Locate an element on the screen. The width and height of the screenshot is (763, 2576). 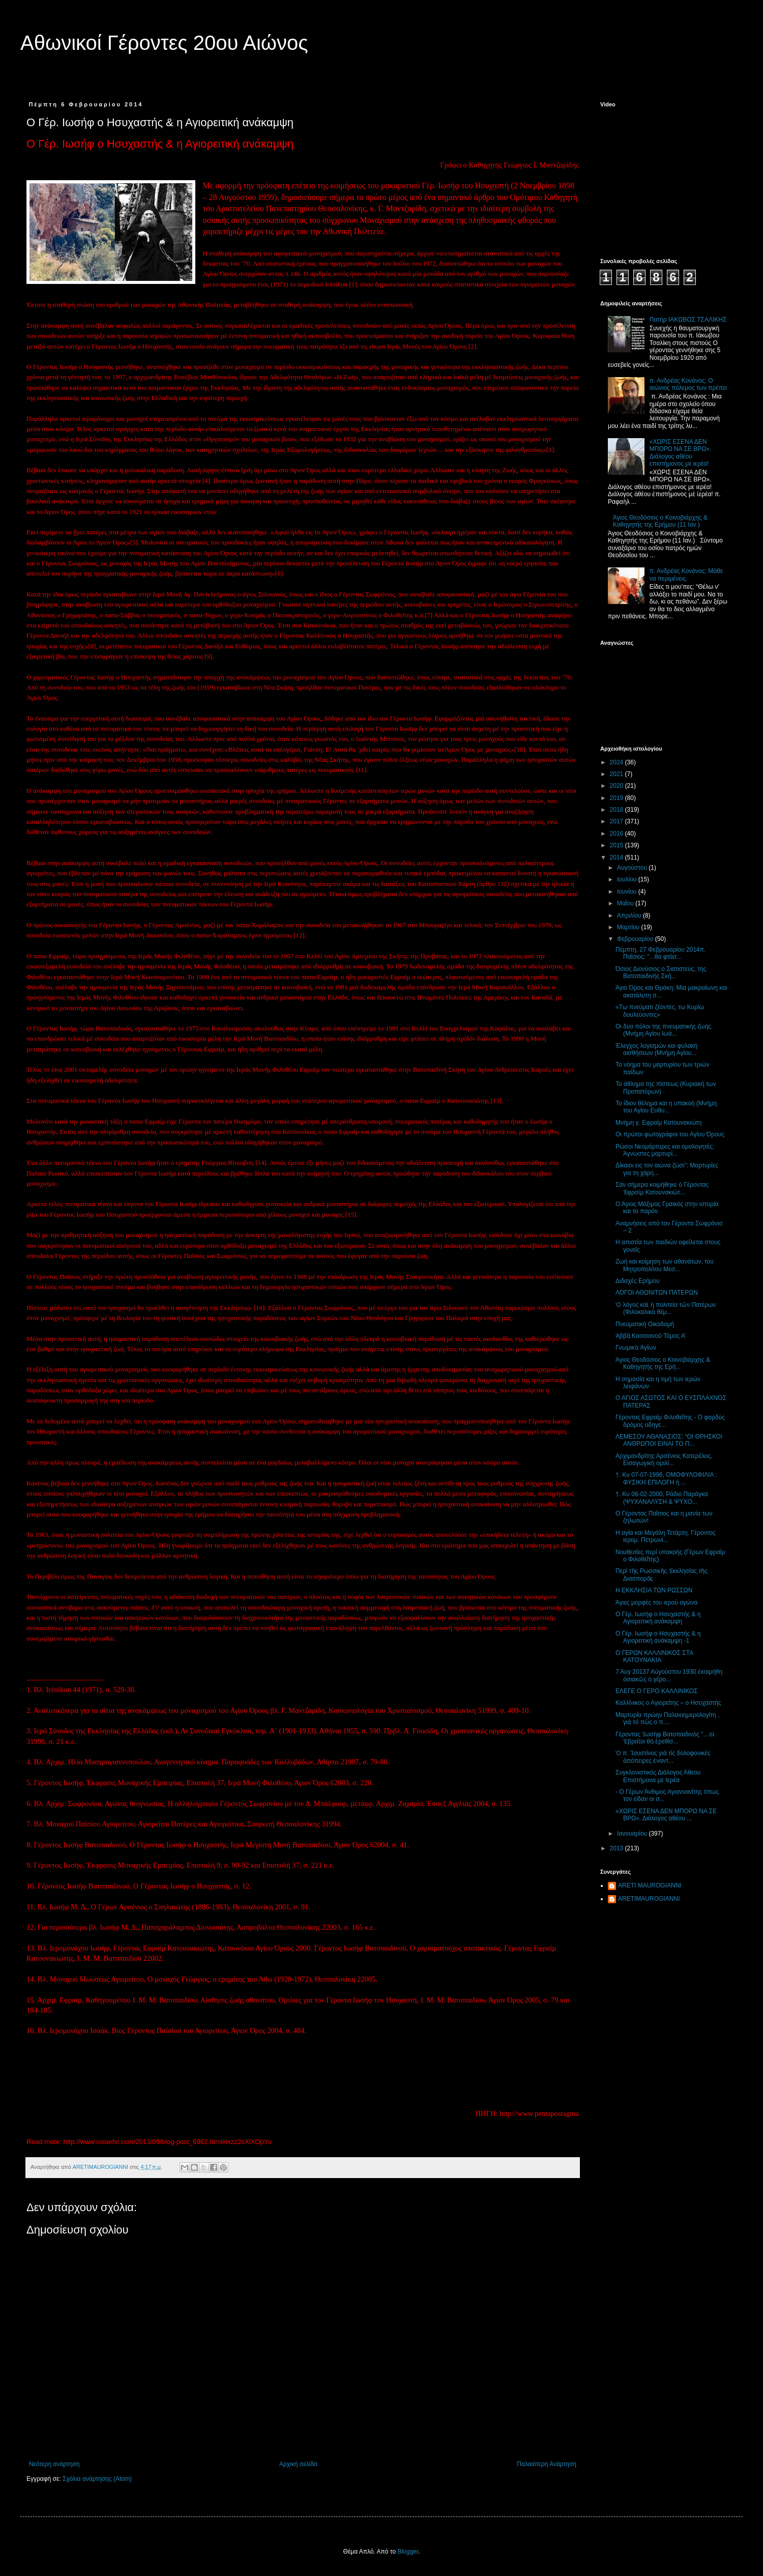
Φεβρουαρίου is located at coordinates (636, 938).